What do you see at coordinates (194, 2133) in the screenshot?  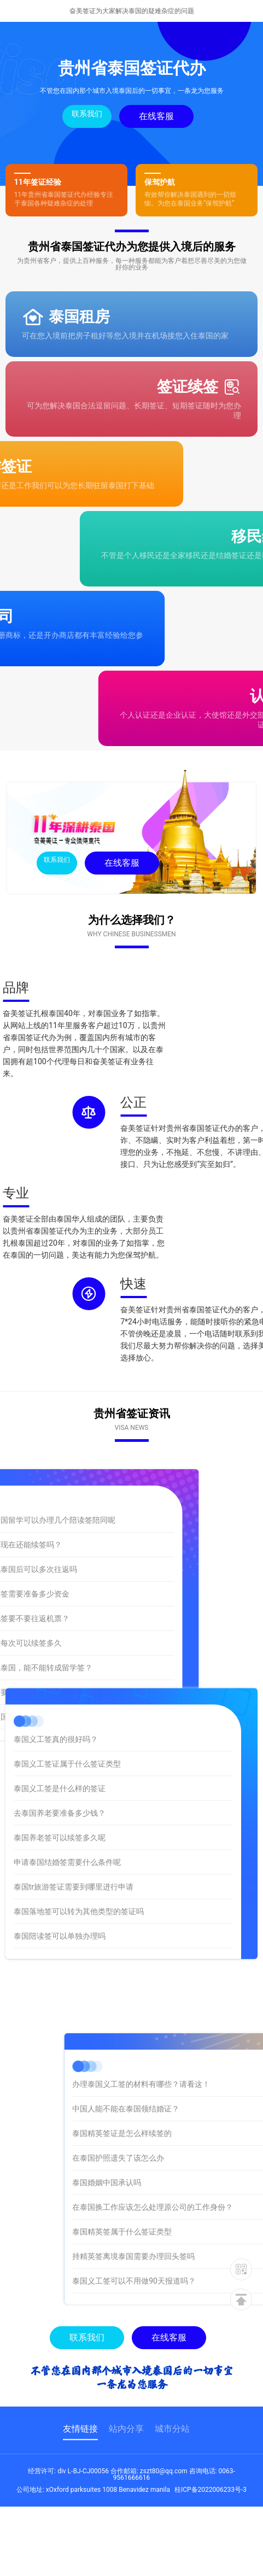 I see `泰国精英签证是怎么样续签的` at bounding box center [194, 2133].